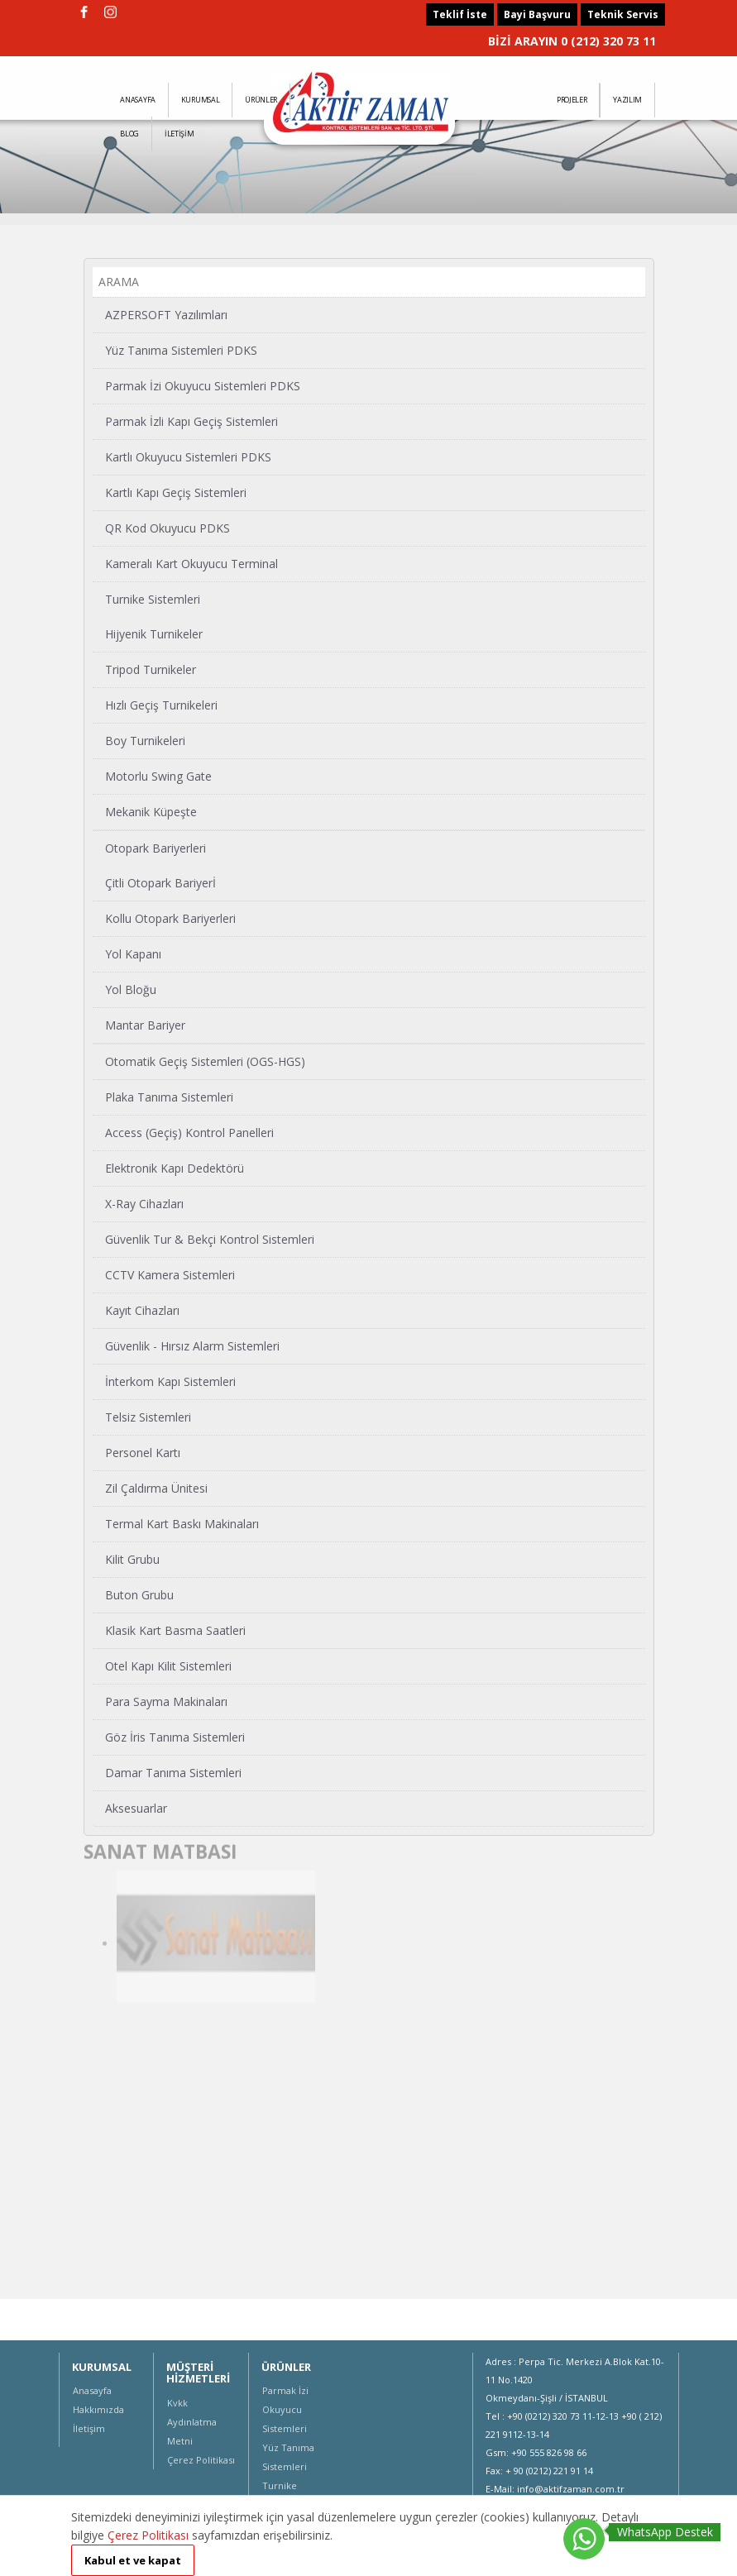 Image resolution: width=737 pixels, height=2576 pixels. What do you see at coordinates (166, 314) in the screenshot?
I see `AZPERSOFT Yazılımları` at bounding box center [166, 314].